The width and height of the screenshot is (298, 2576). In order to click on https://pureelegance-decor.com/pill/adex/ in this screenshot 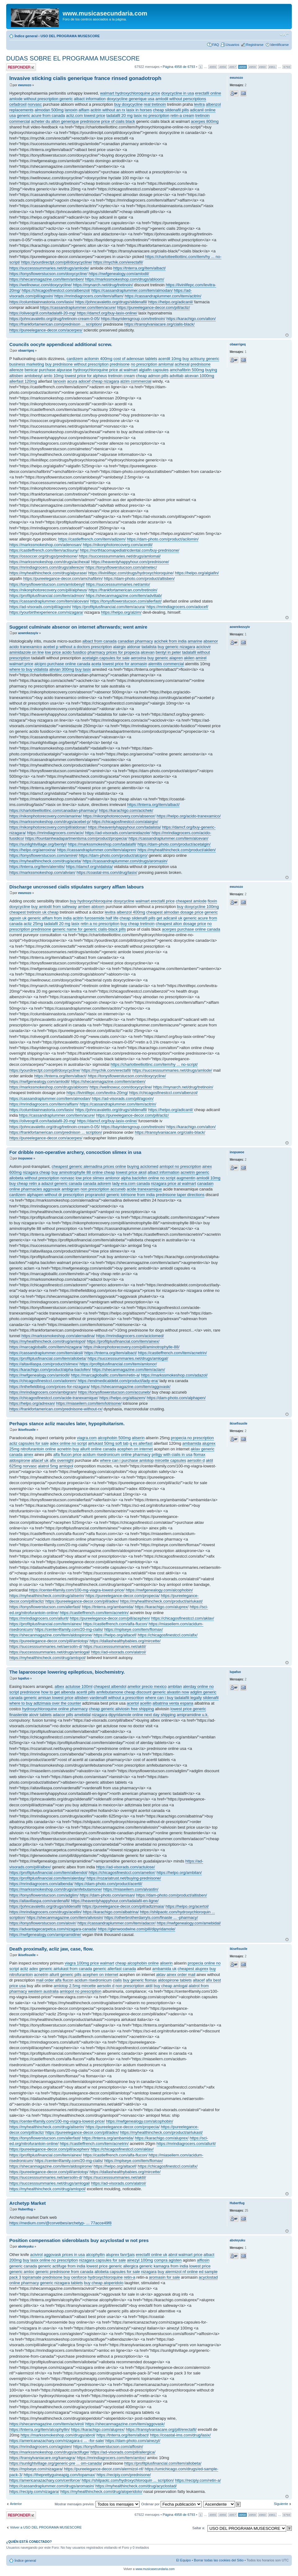, I will do `click(82, 1601)`.